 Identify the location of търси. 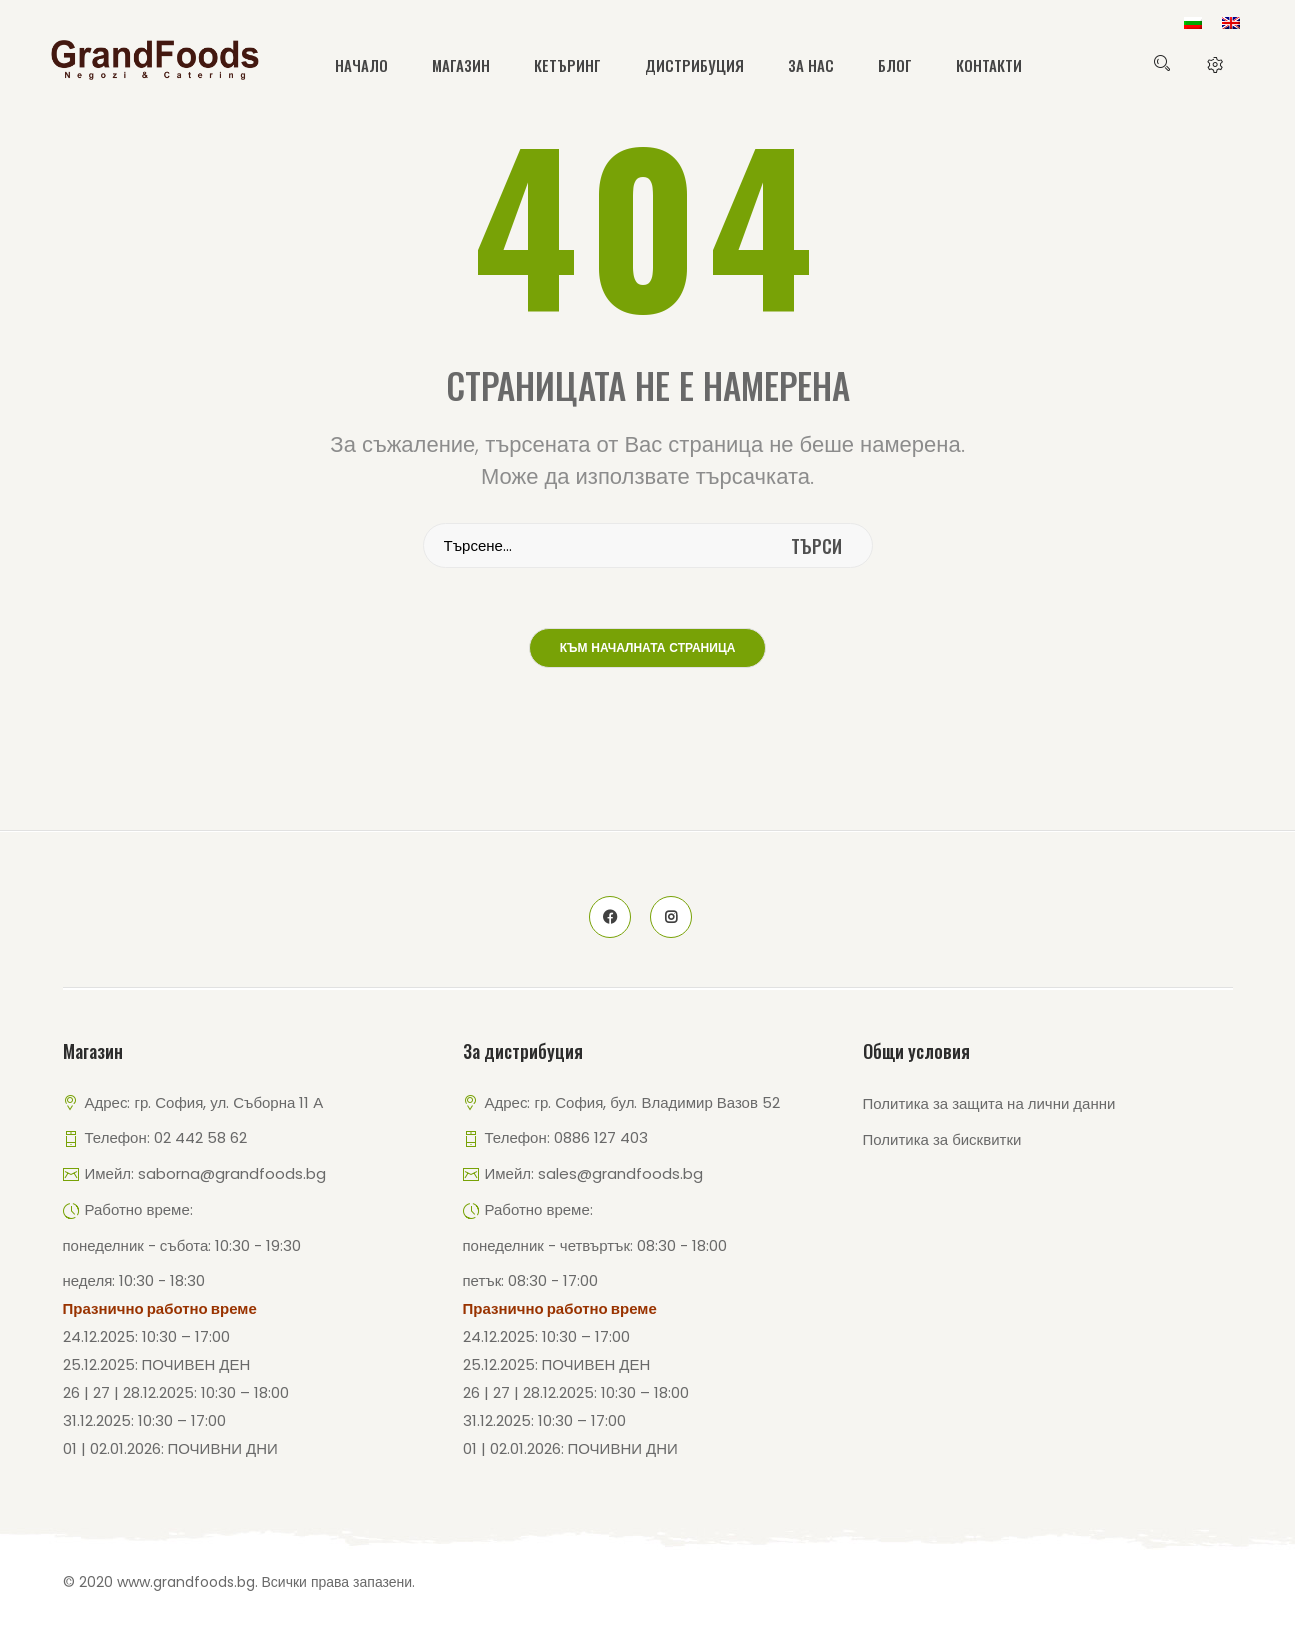
(816, 546).